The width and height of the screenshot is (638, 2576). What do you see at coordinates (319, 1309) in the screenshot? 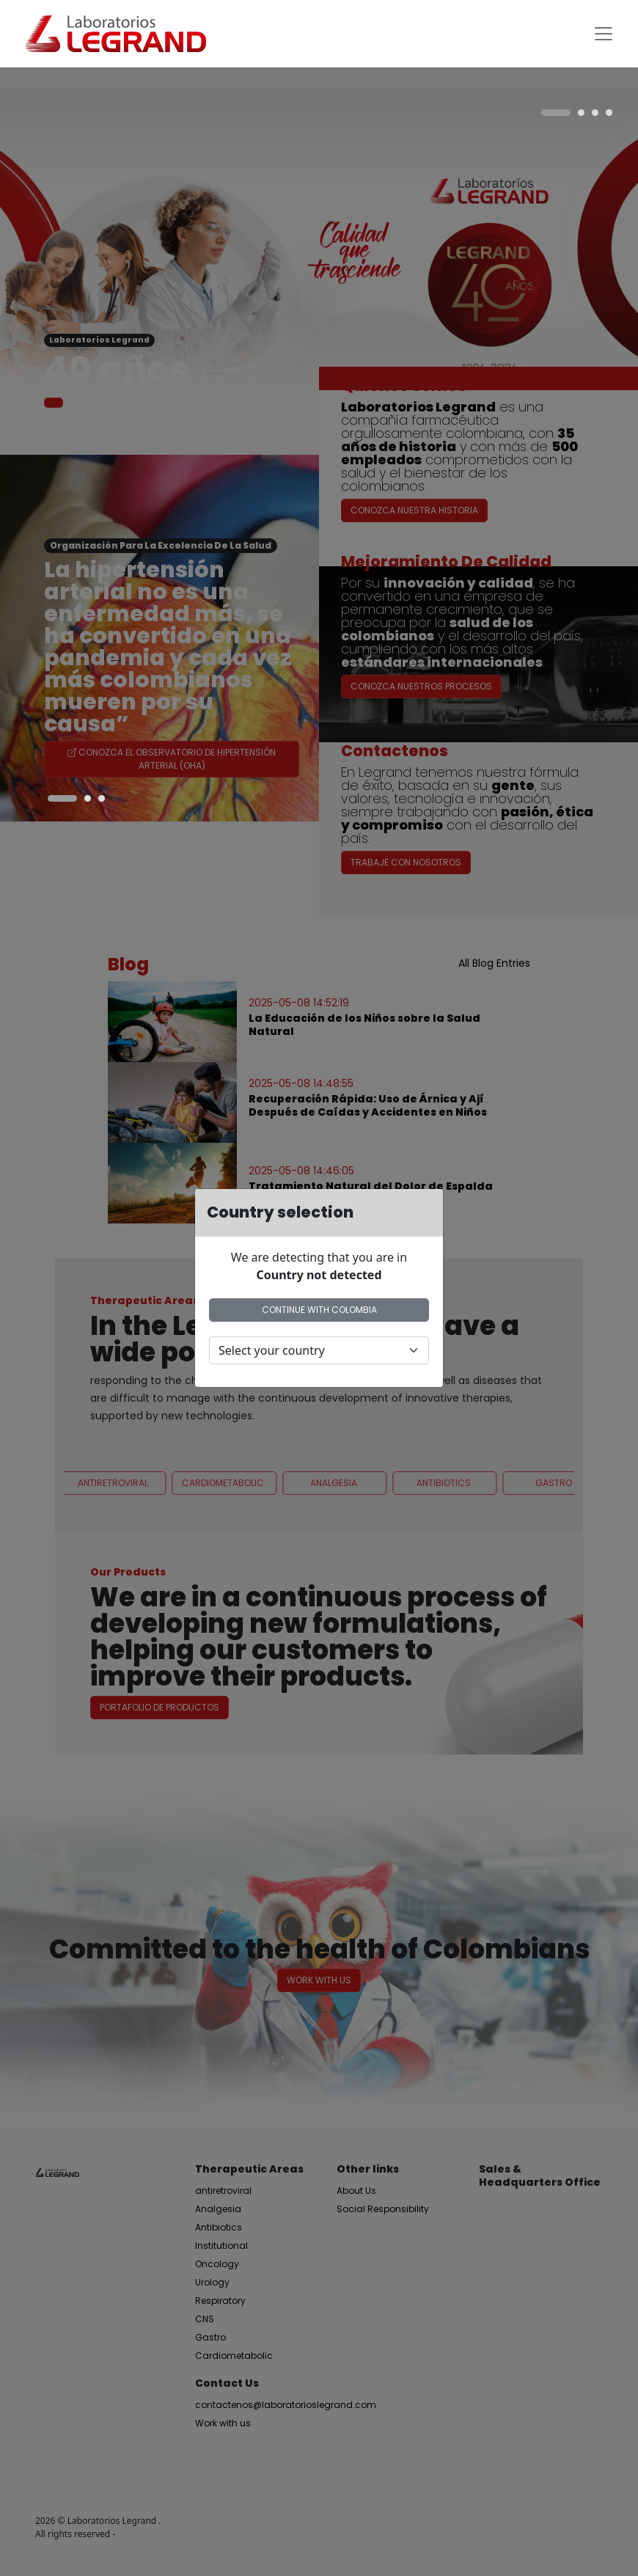
I see `Continue with Colombia` at bounding box center [319, 1309].